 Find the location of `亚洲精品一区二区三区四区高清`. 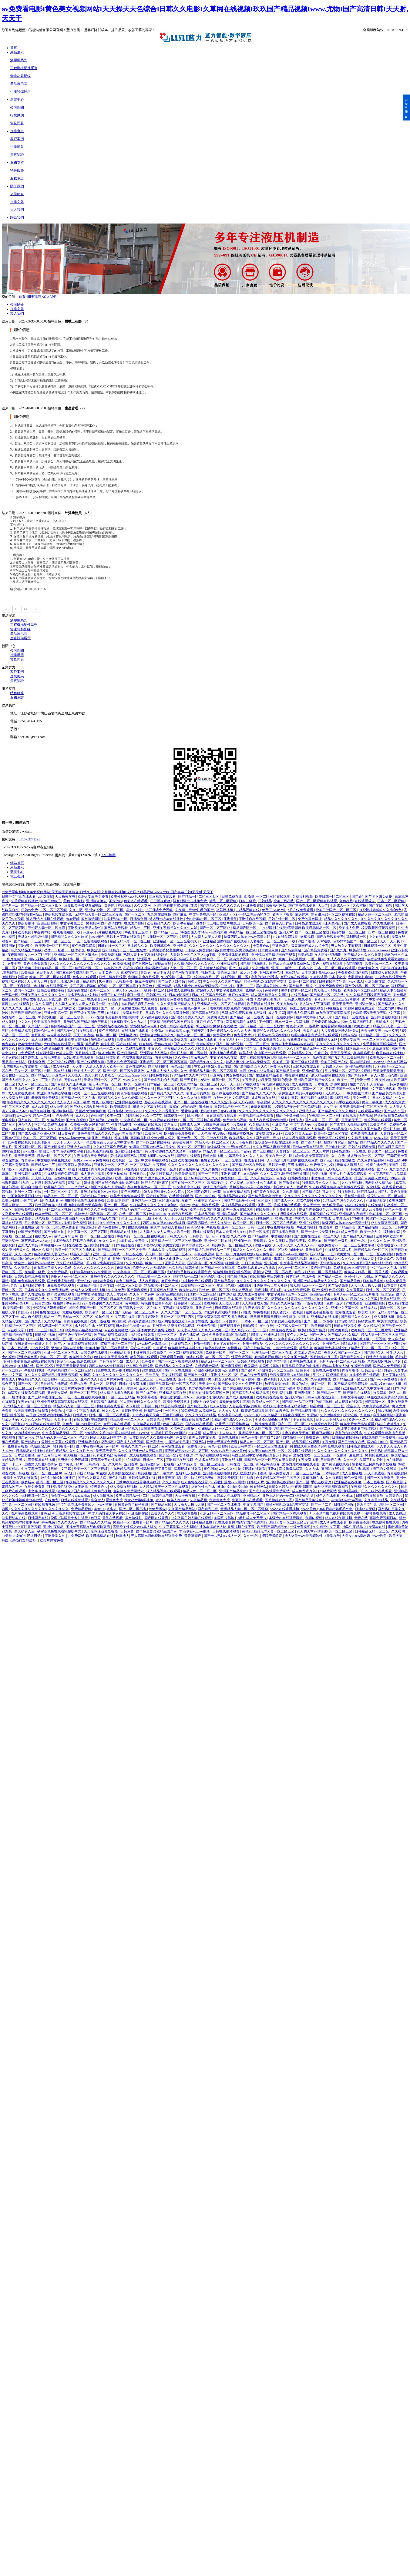

亚洲精品一区二区三区四区高清 is located at coordinates (164, 1062).